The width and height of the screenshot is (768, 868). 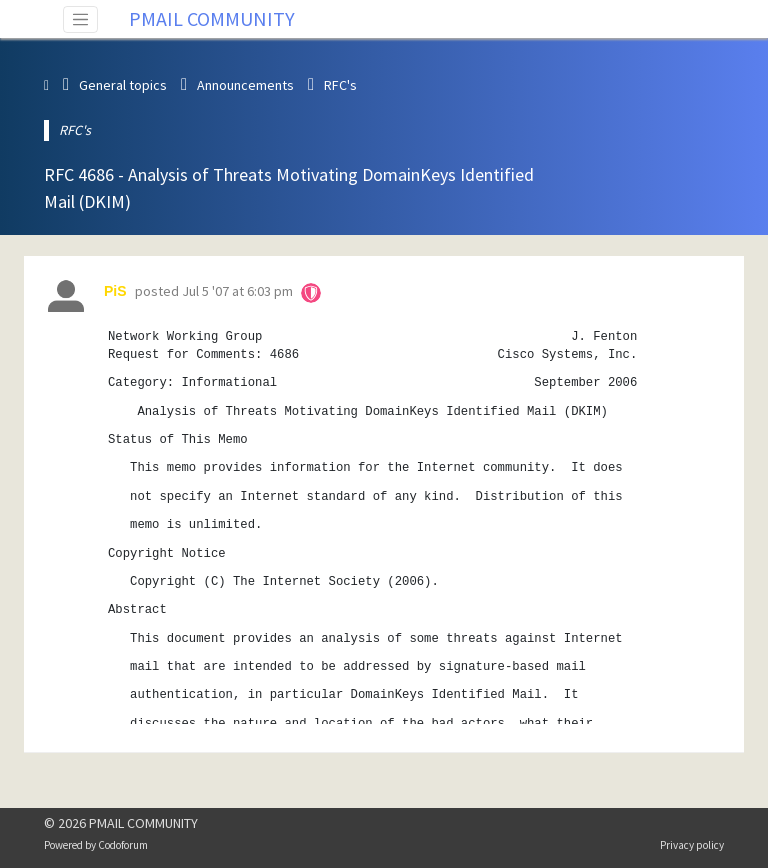 What do you see at coordinates (123, 845) in the screenshot?
I see `Codoforum` at bounding box center [123, 845].